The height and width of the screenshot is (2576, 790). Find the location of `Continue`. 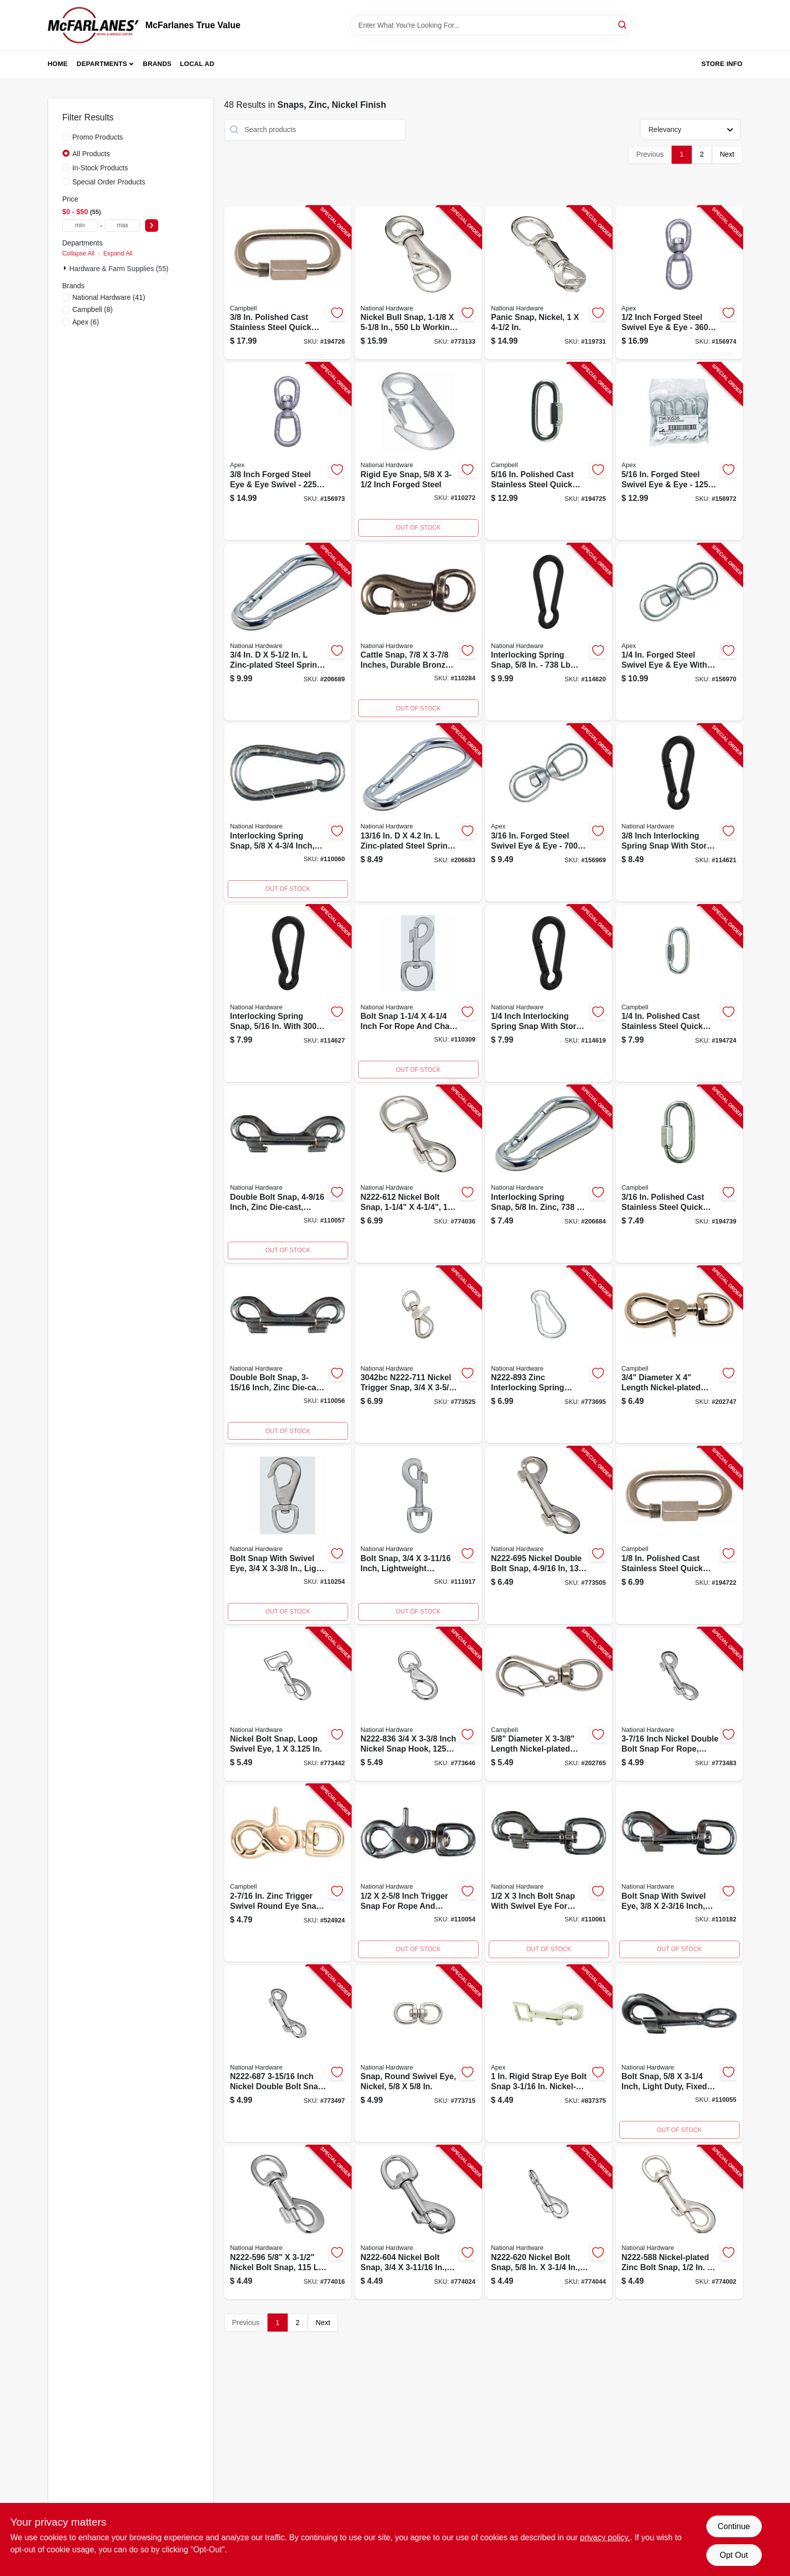

Continue is located at coordinates (733, 2526).